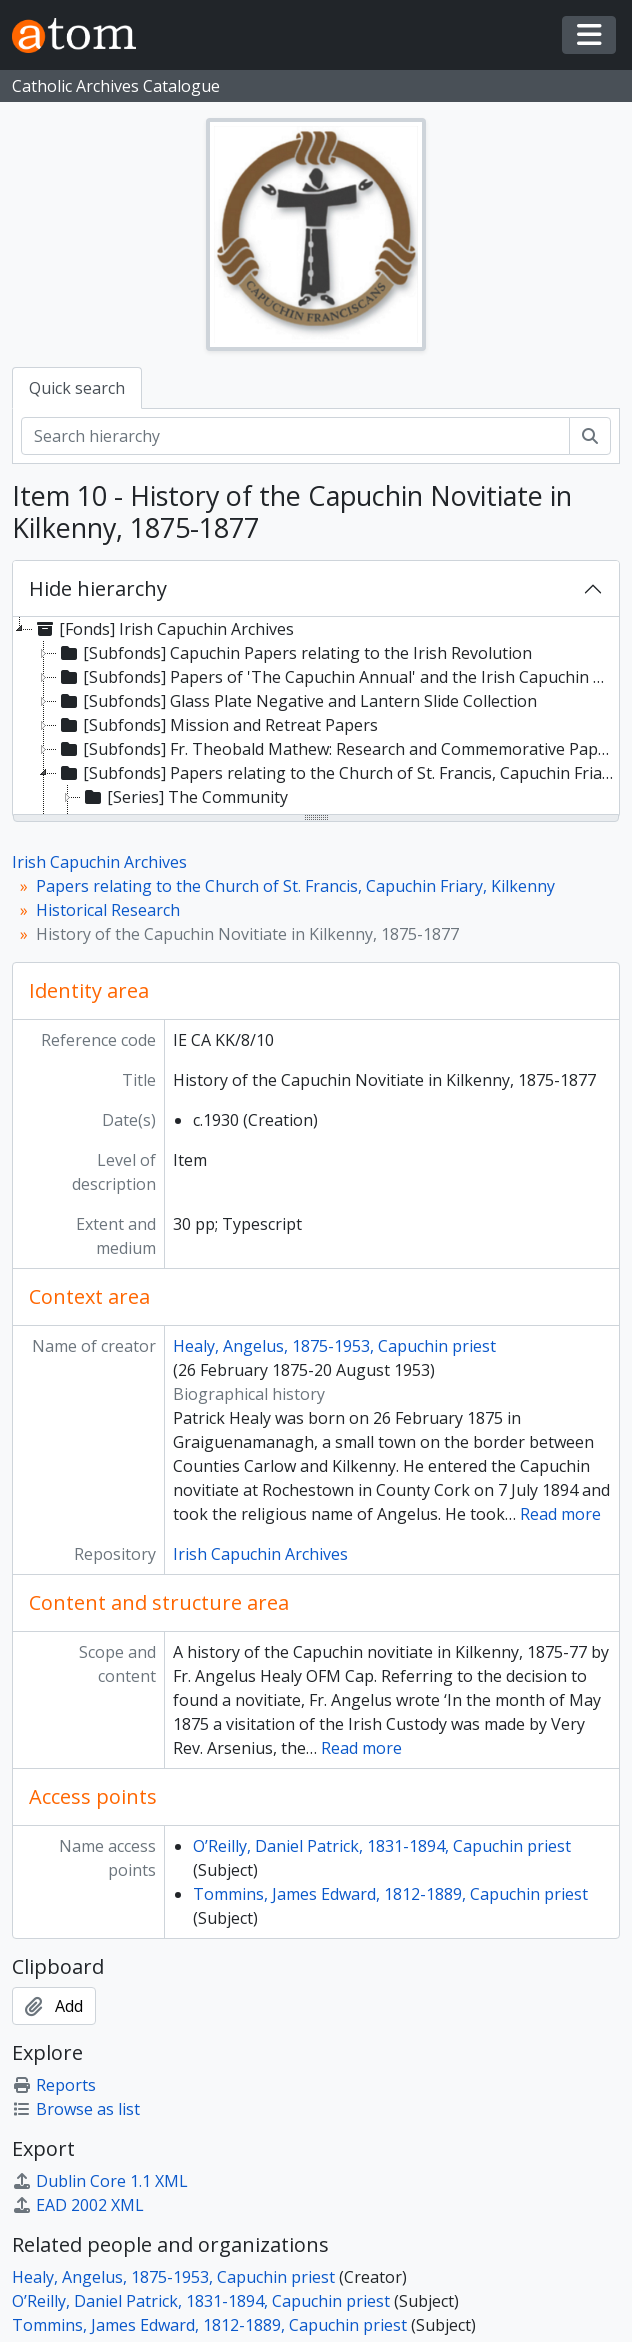 This screenshot has width=632, height=2342. Describe the element at coordinates (390, 1894) in the screenshot. I see `Tommins, James Edward, 1812-1889, Capuchin priest` at that location.